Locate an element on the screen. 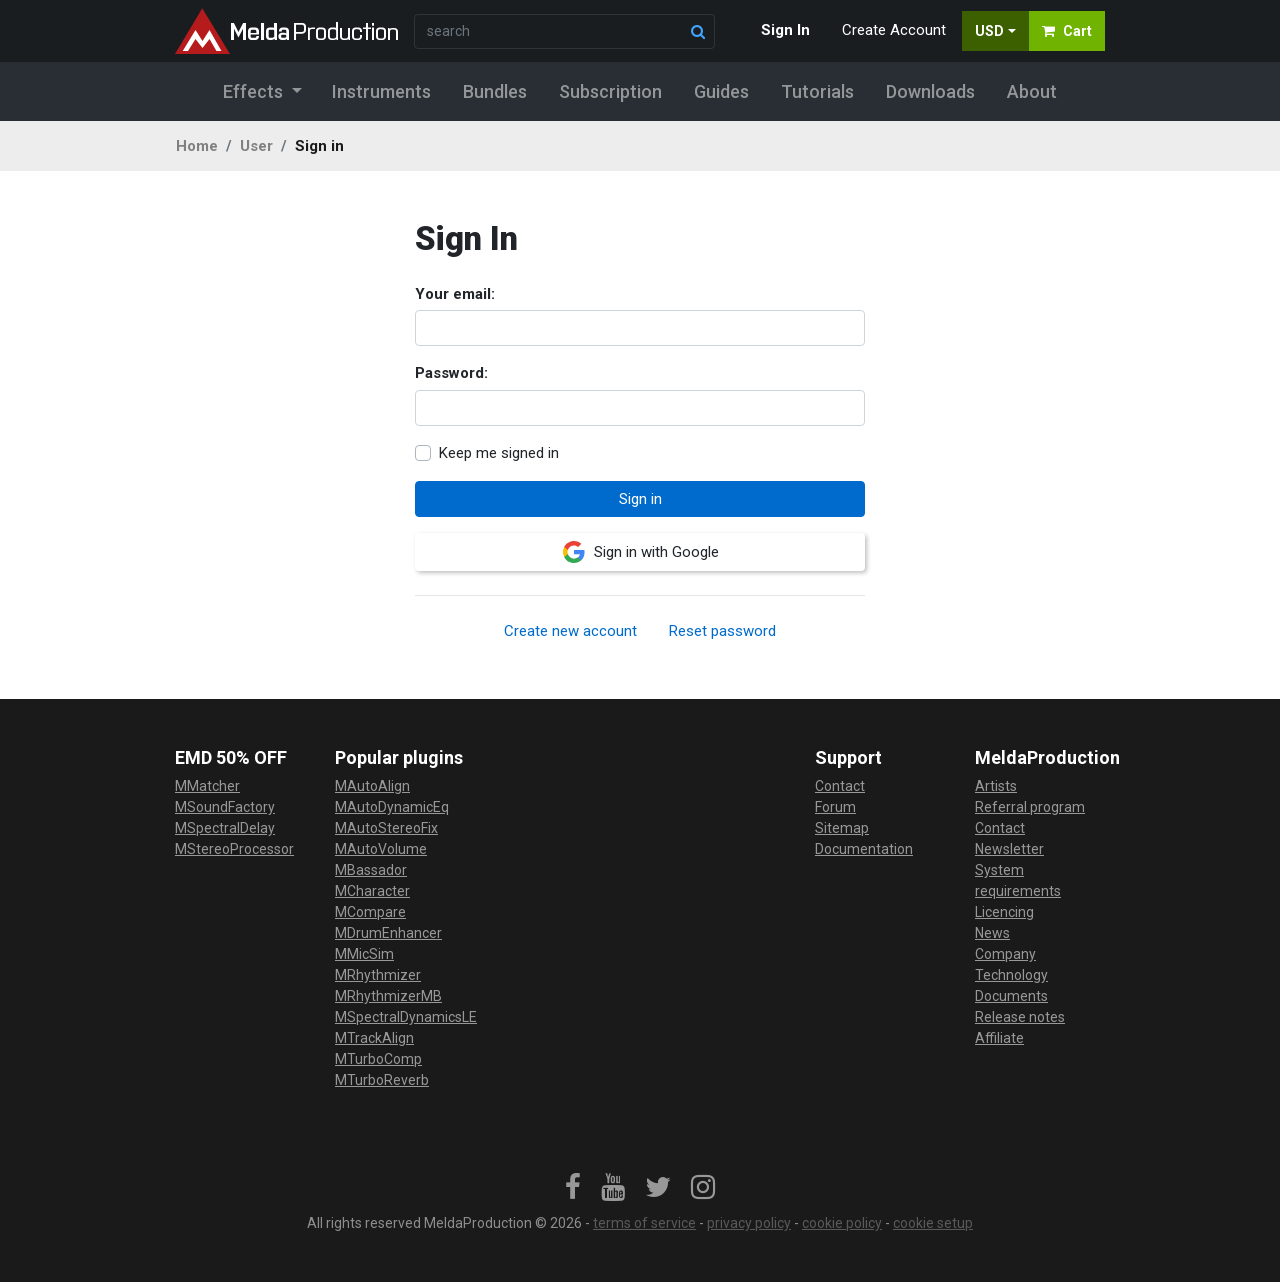  MAutoVolume is located at coordinates (381, 849).